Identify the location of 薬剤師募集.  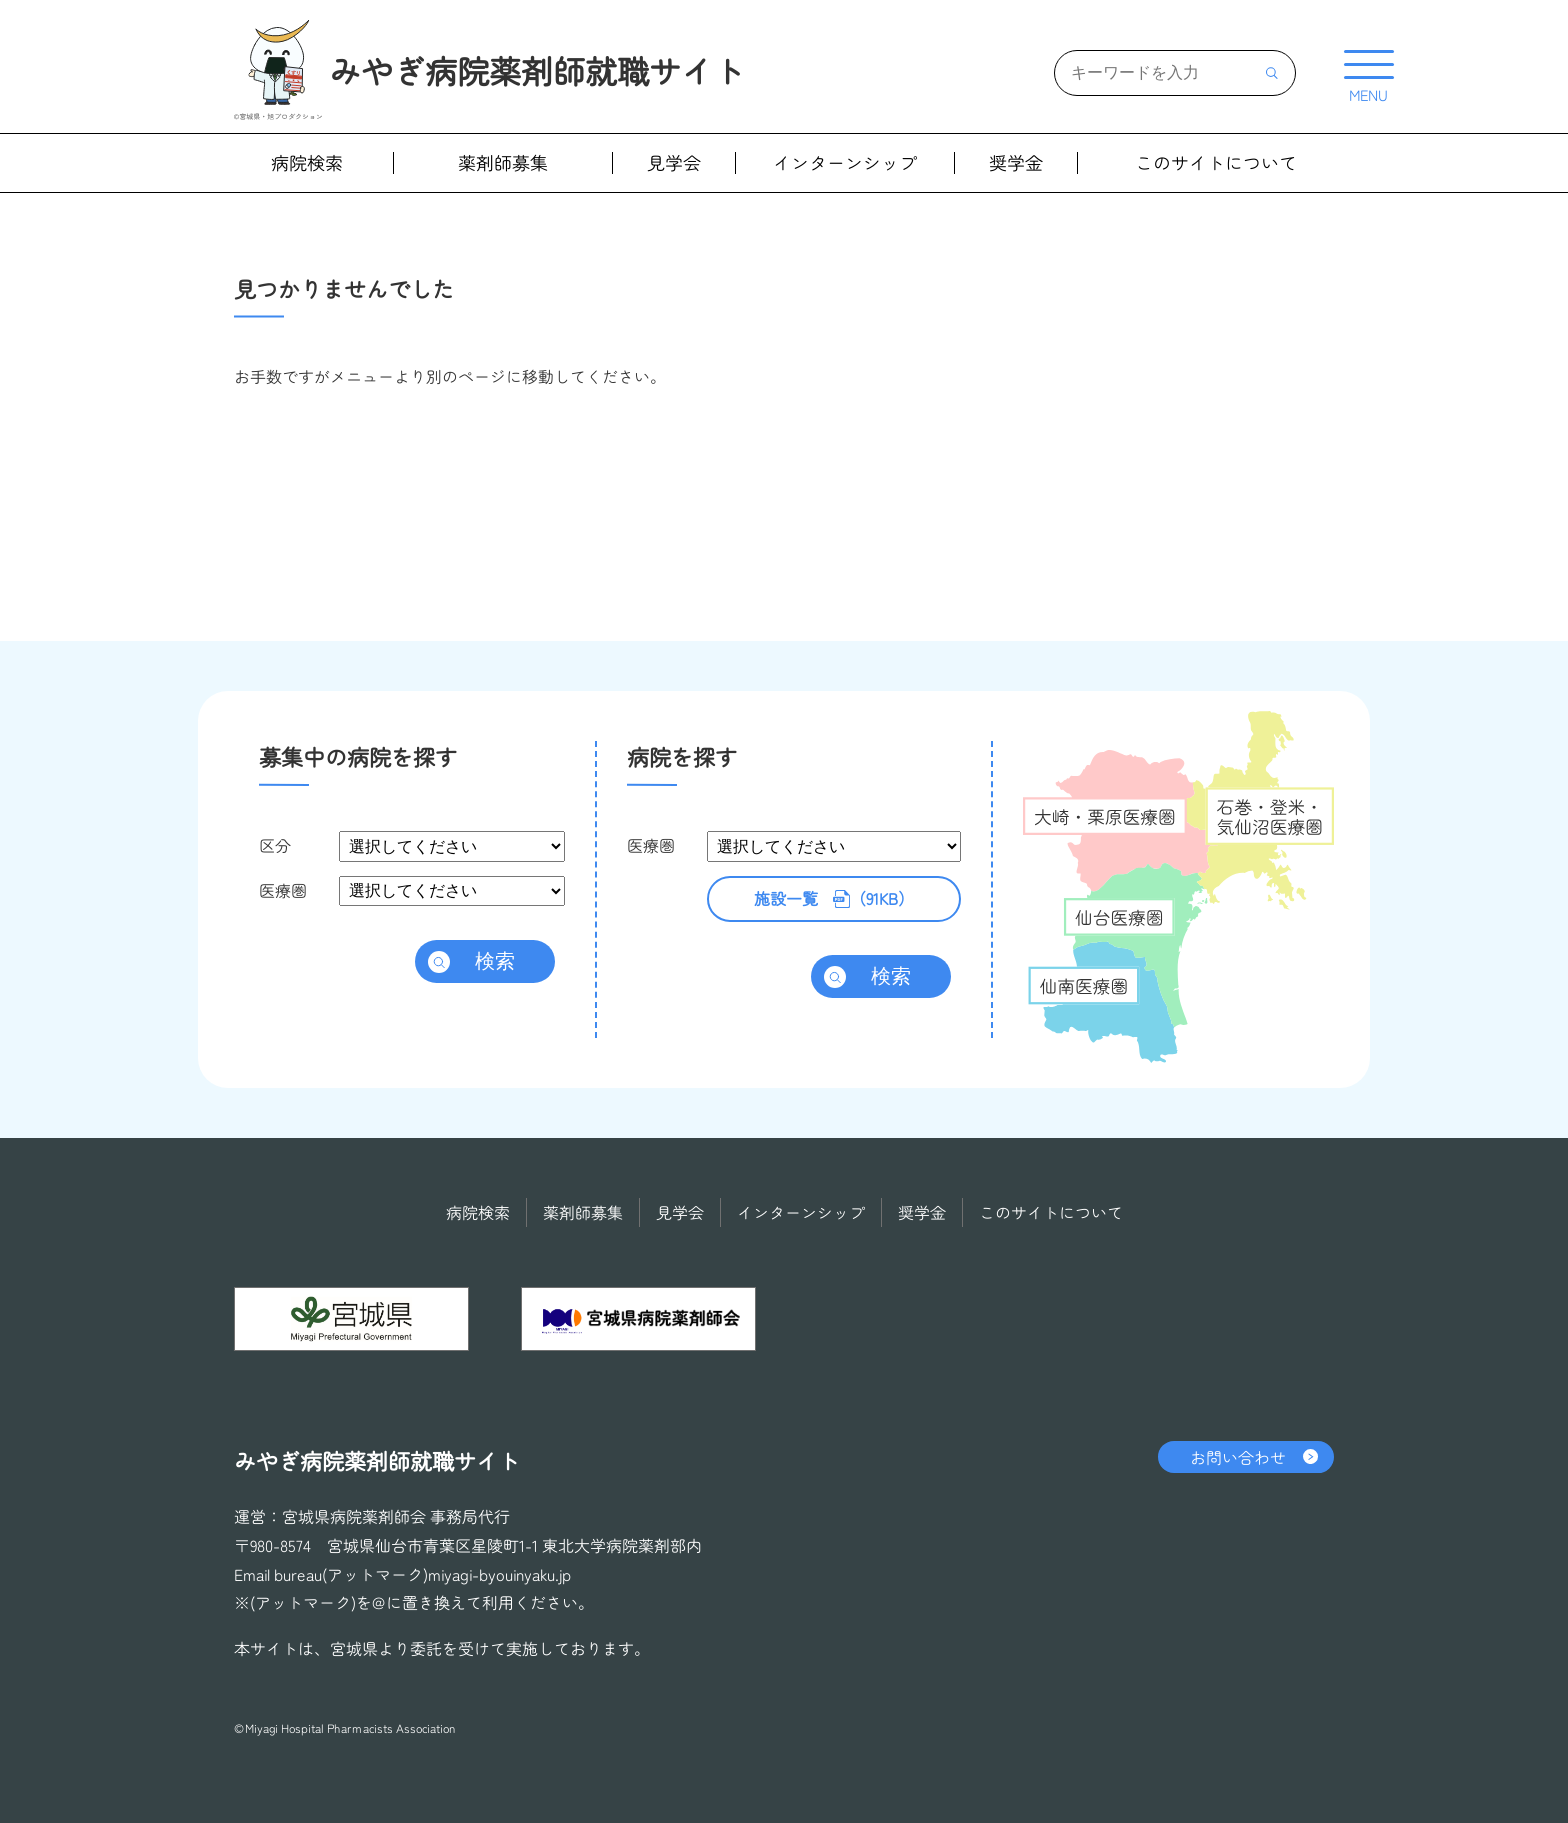
(503, 163).